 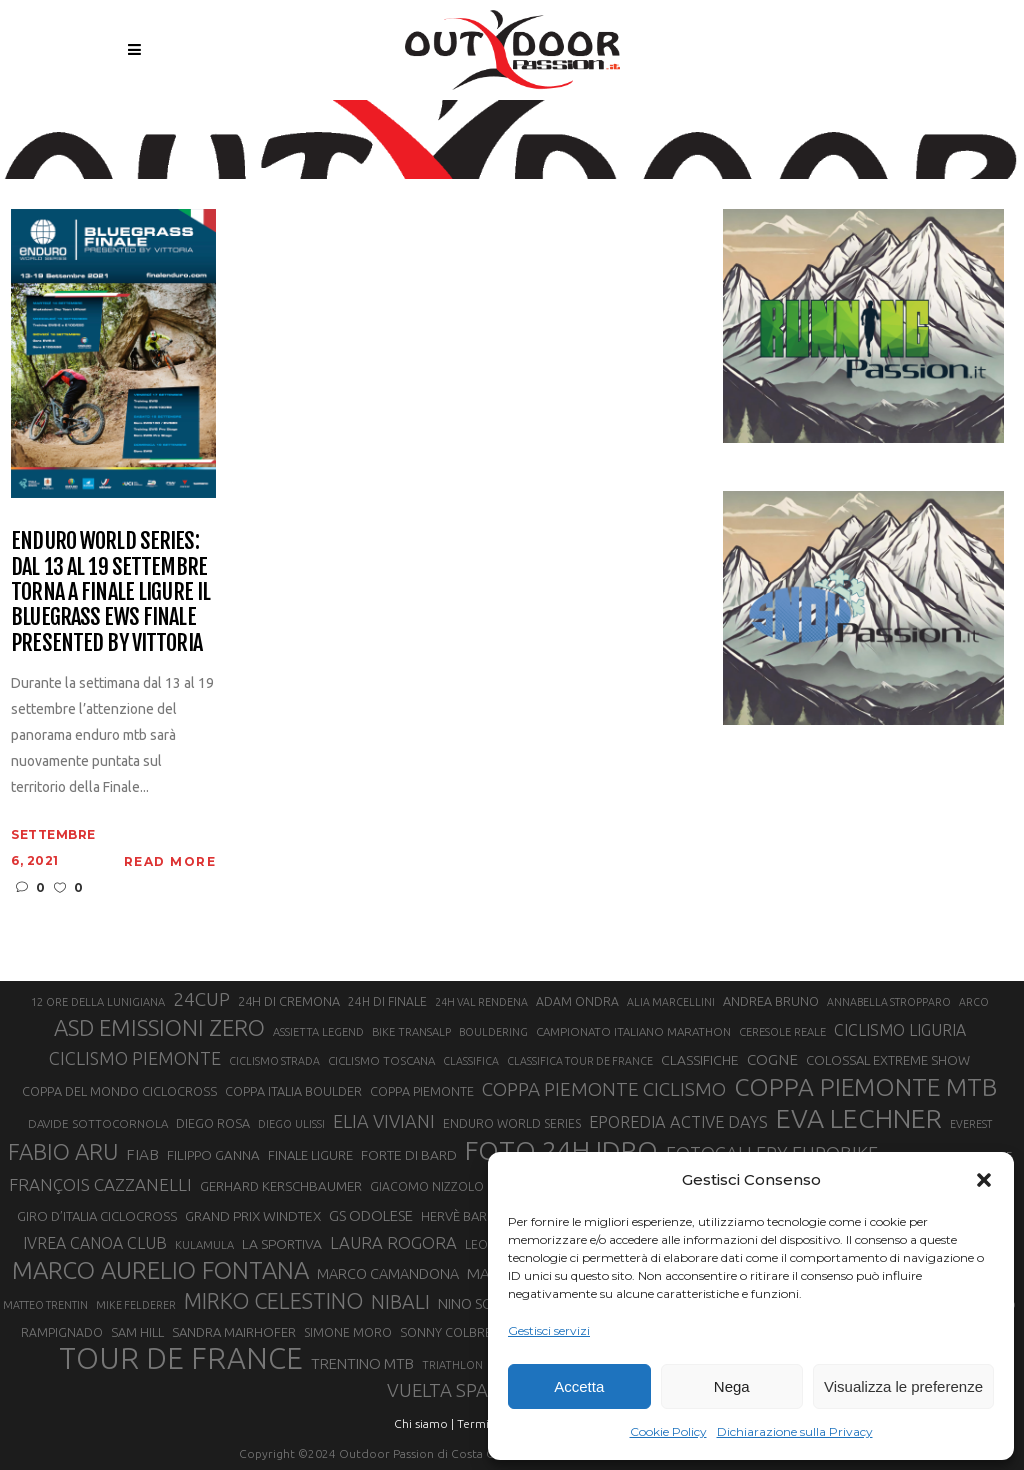 What do you see at coordinates (561, 1150) in the screenshot?
I see `FOTO 24H IDRO [FOTO 24H IDRO (89 elementi)]` at bounding box center [561, 1150].